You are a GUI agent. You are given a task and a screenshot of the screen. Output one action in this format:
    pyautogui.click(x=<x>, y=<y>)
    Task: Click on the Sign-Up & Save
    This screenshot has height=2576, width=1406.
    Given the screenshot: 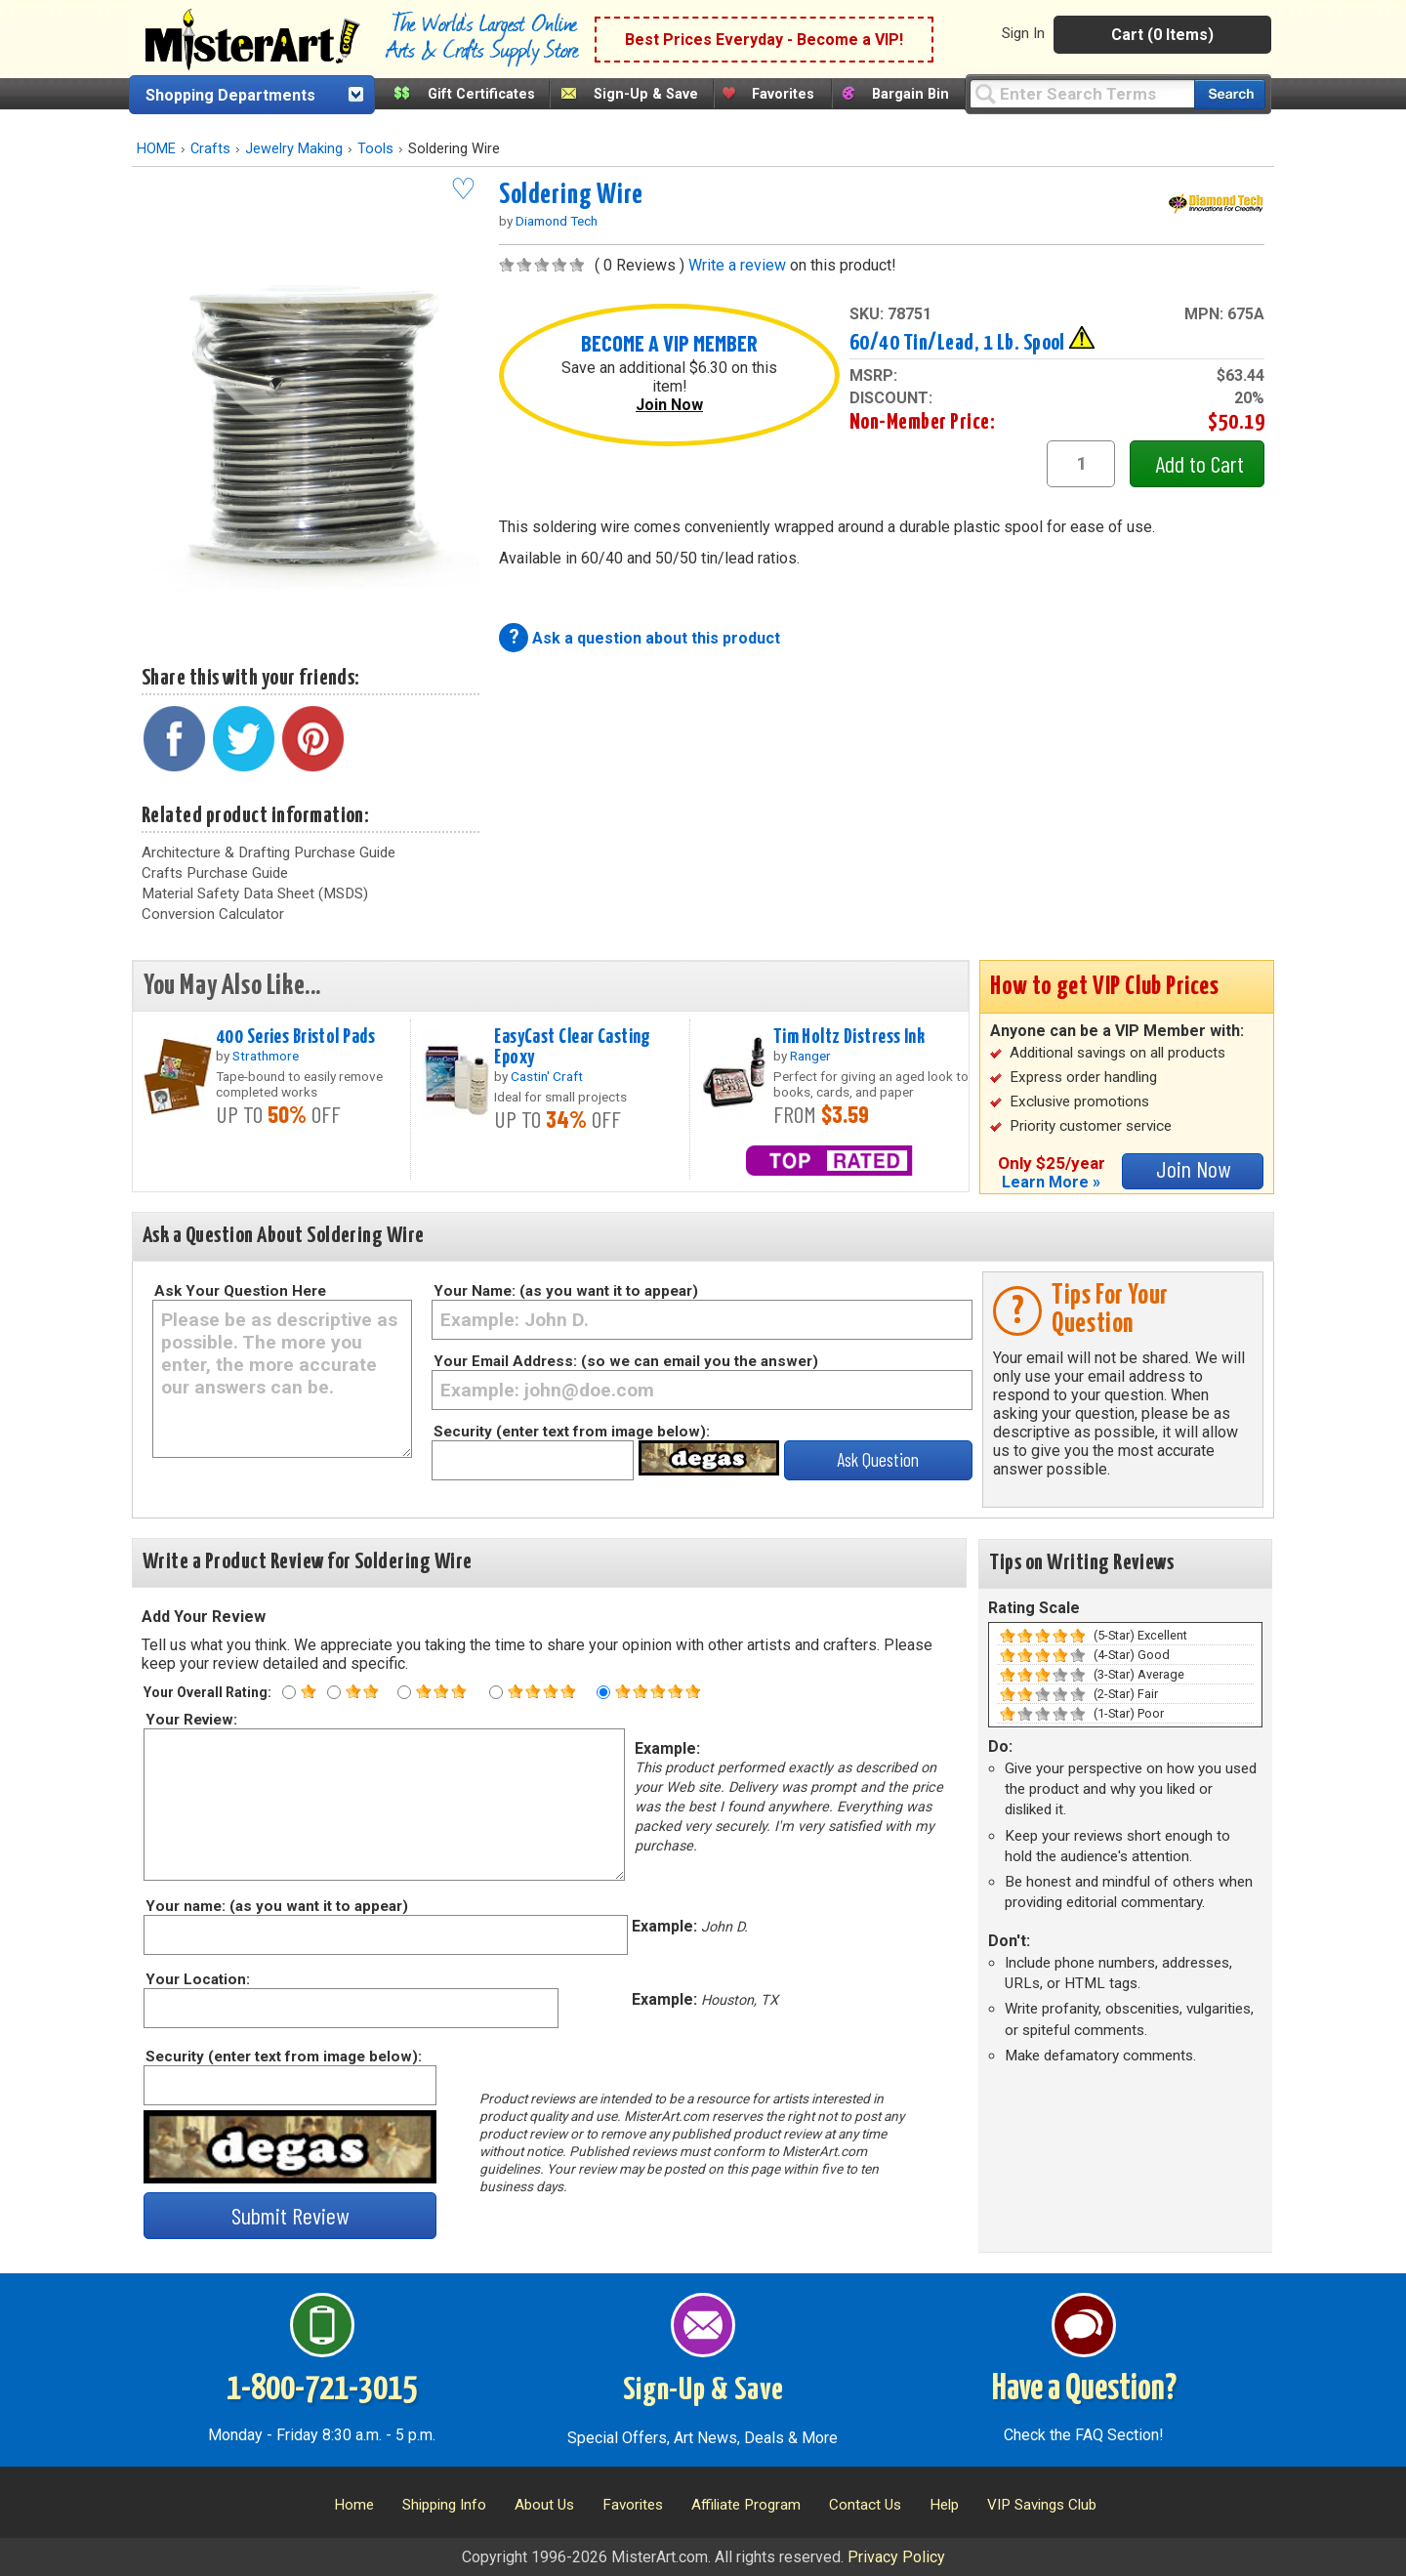 What is the action you would take?
    pyautogui.click(x=646, y=94)
    